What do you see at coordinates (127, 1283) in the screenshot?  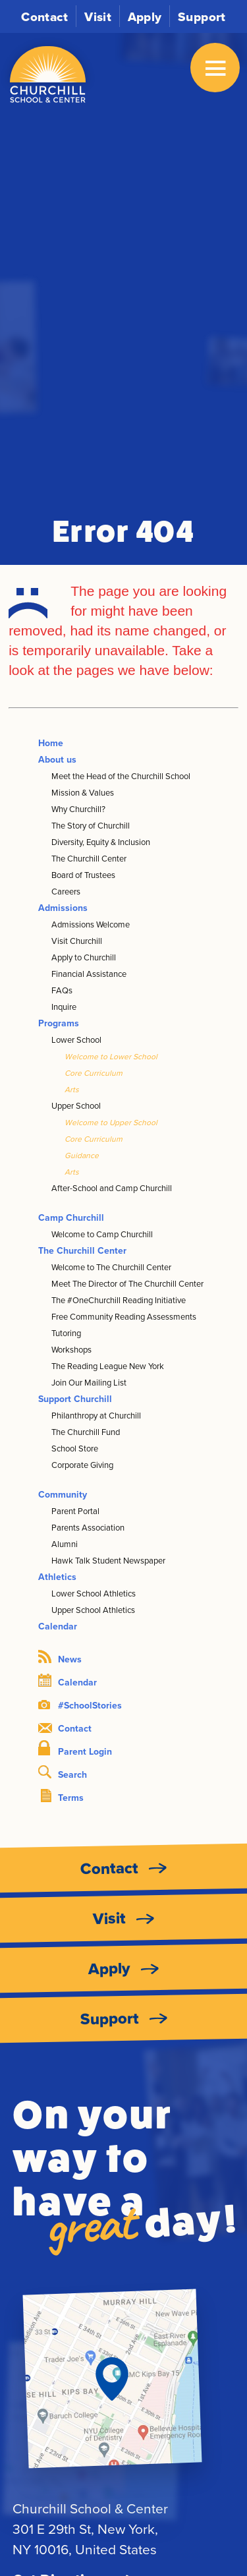 I see `Meet The Director of The Churchill Center` at bounding box center [127, 1283].